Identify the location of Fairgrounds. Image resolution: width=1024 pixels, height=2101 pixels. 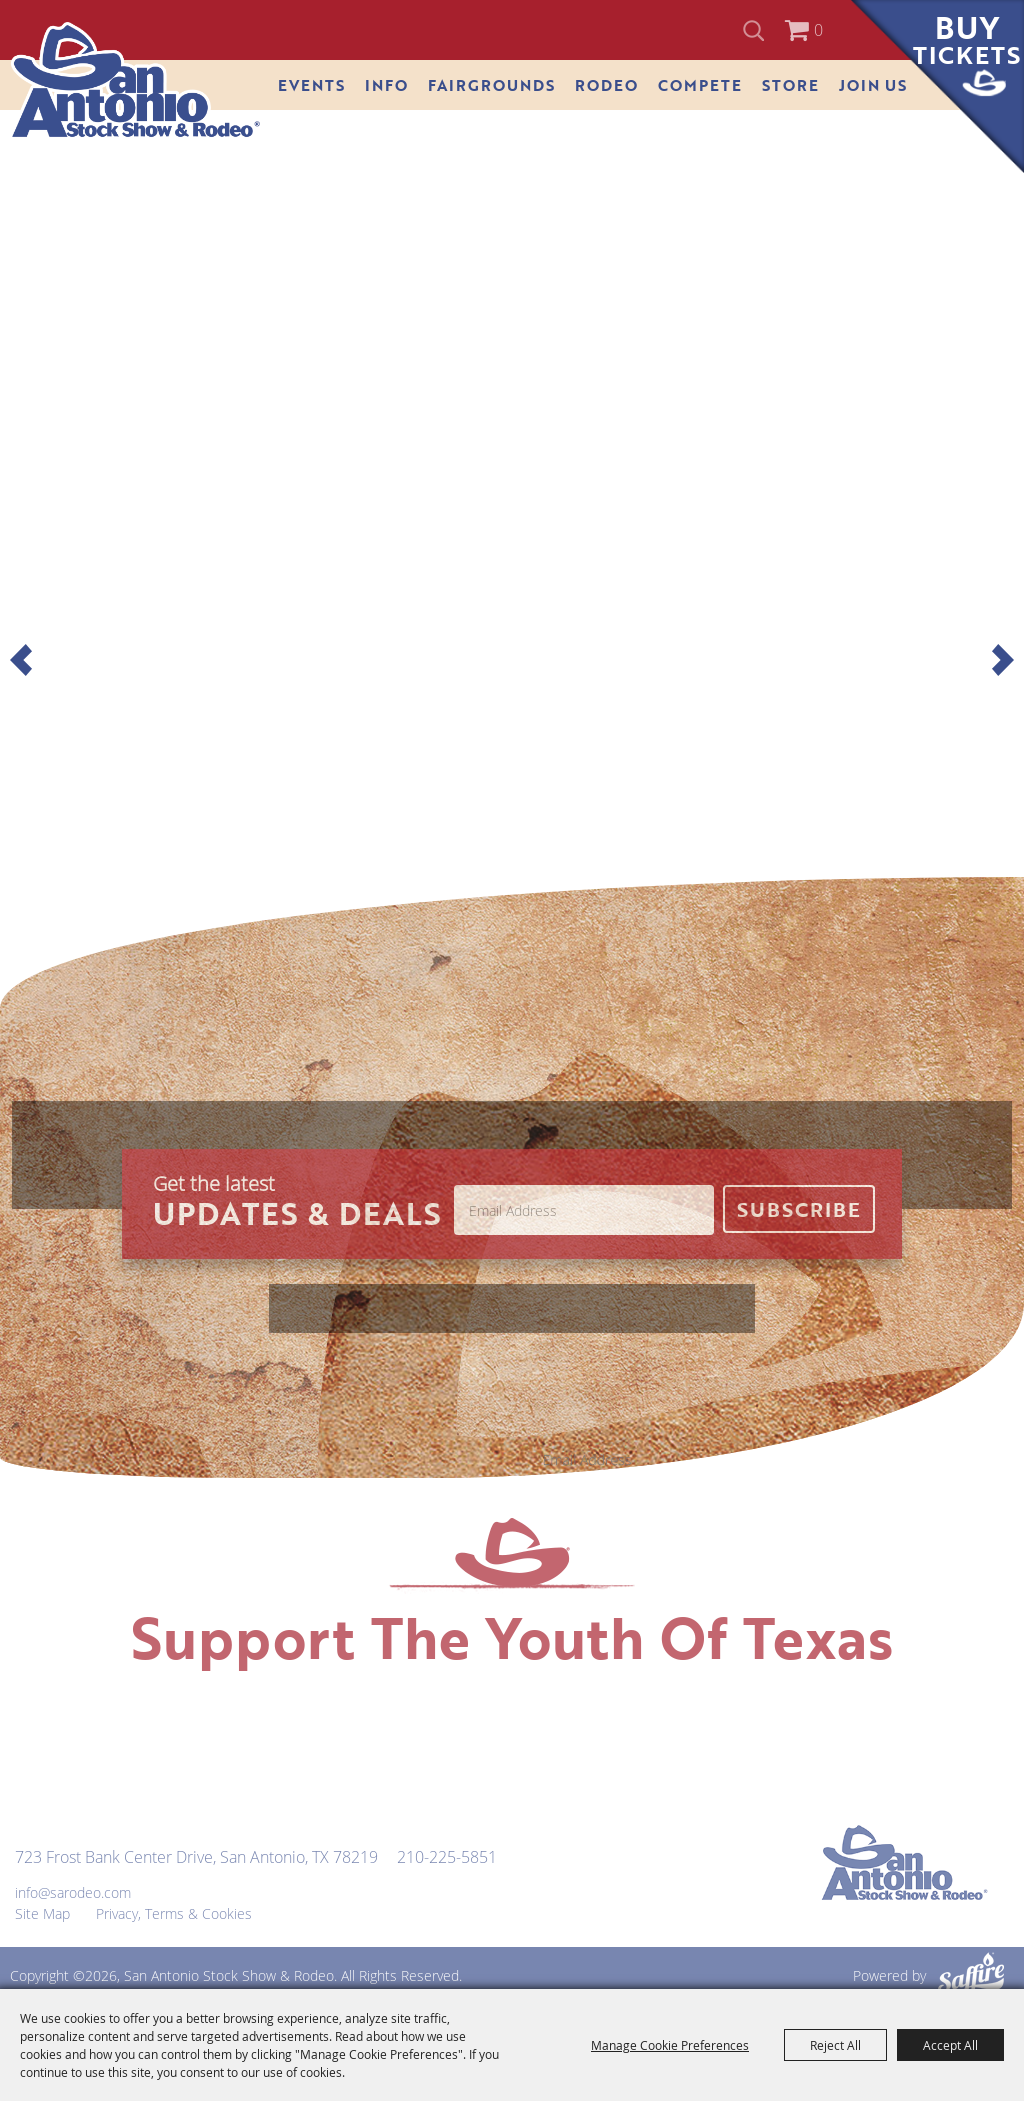
(491, 85).